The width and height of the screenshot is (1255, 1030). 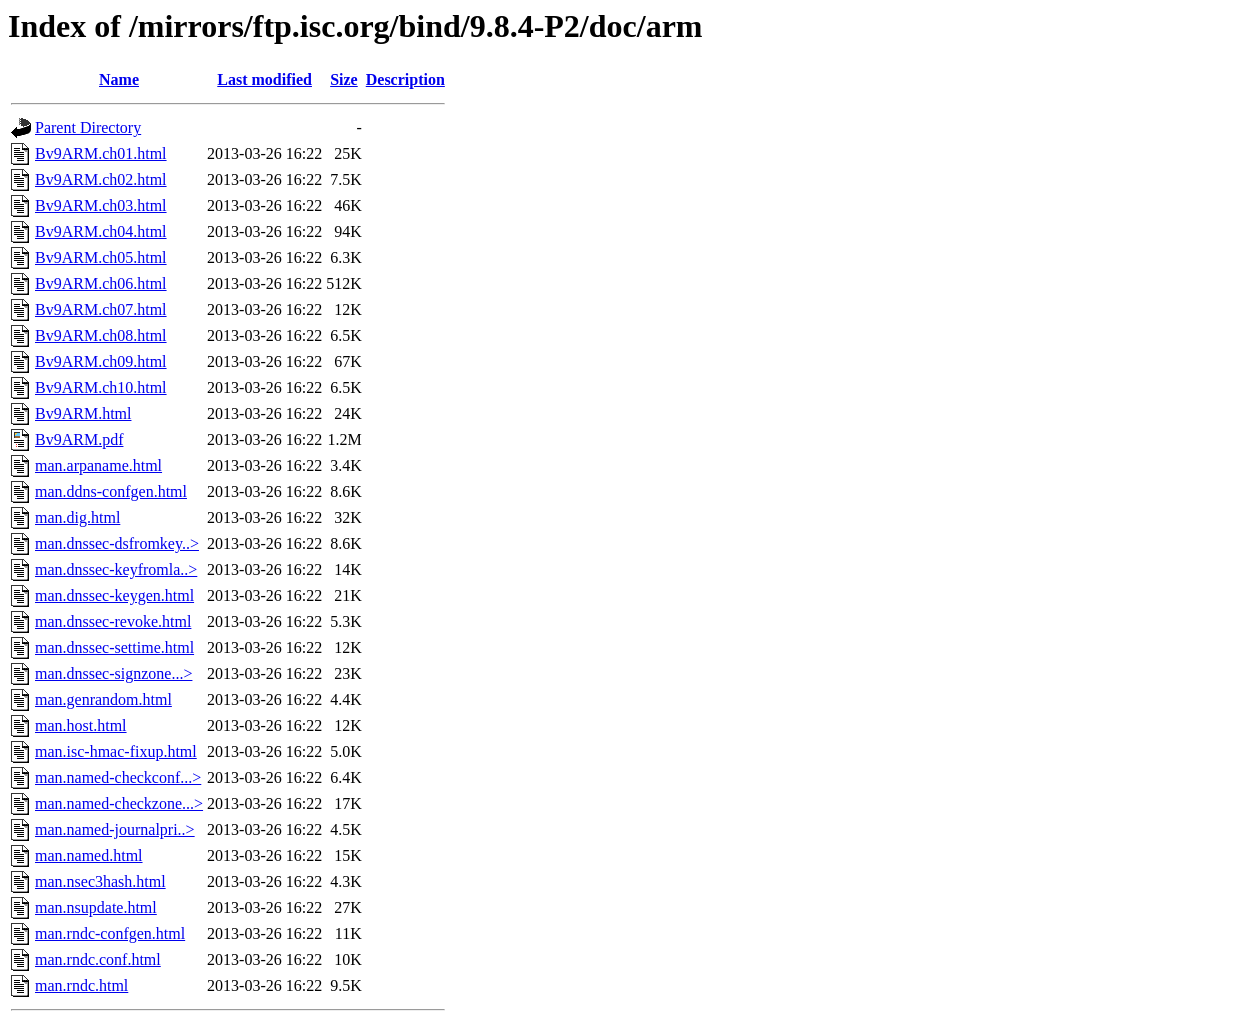 What do you see at coordinates (101, 179) in the screenshot?
I see `Bv9ARM.ch02.html` at bounding box center [101, 179].